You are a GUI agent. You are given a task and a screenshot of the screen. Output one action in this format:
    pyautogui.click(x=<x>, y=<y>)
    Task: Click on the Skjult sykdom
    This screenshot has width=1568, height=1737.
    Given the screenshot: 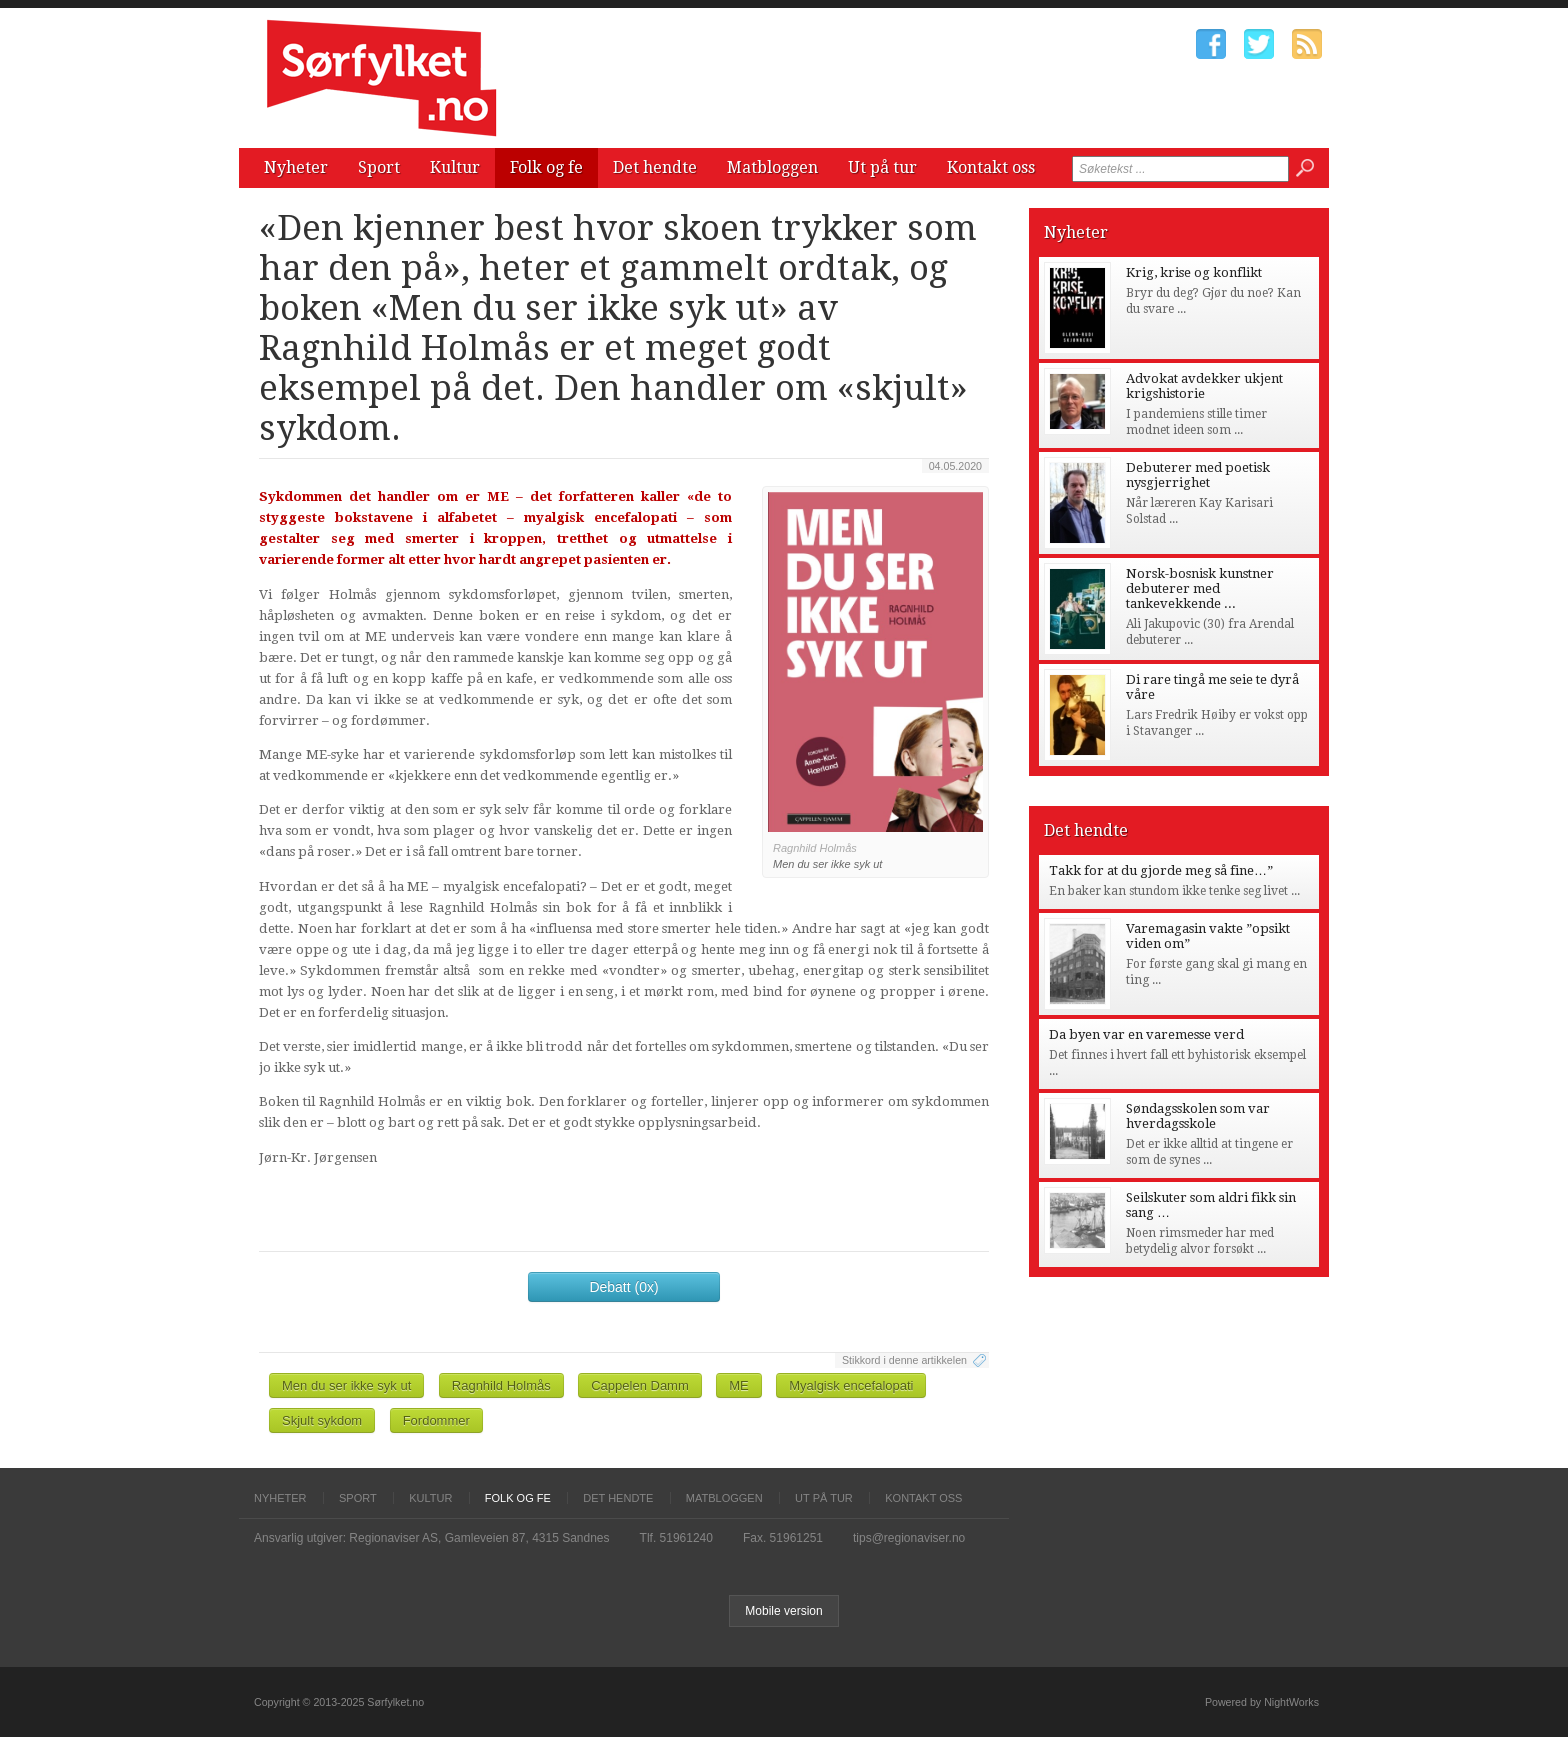 What is the action you would take?
    pyautogui.click(x=322, y=1420)
    